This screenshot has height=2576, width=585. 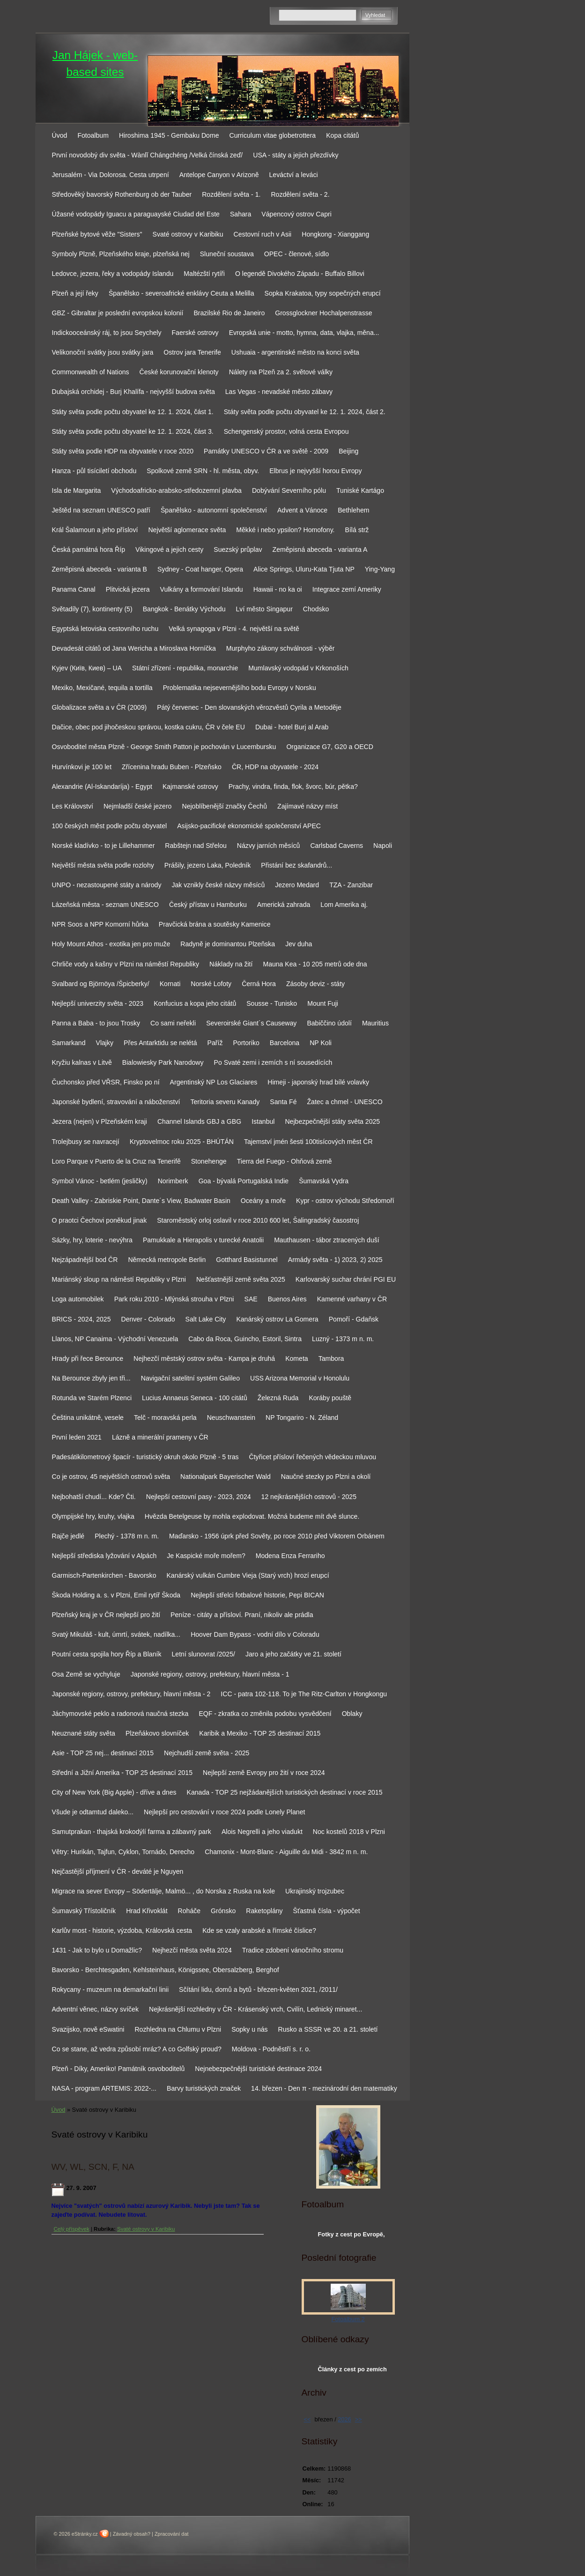 I want to click on Státy světa podle počtu obyvatel ke 12. 1. 2024, část 3., so click(x=133, y=431).